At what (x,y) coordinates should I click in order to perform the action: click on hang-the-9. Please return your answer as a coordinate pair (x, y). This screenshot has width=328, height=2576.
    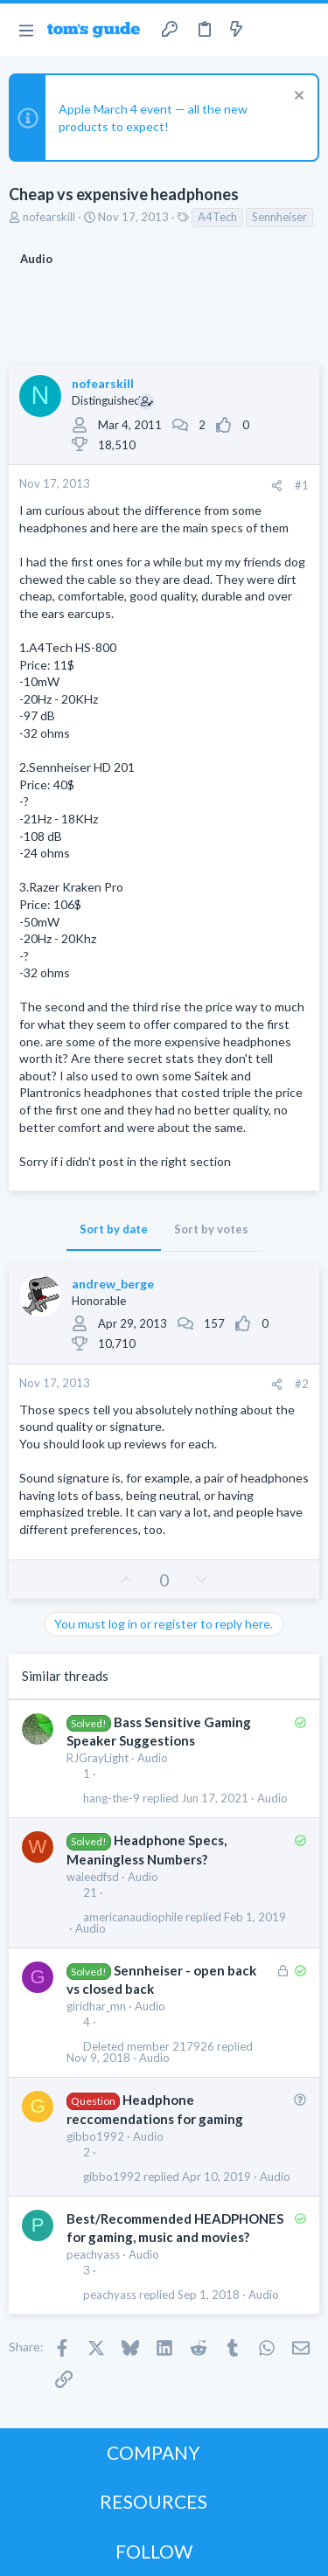
    Looking at the image, I should click on (111, 1798).